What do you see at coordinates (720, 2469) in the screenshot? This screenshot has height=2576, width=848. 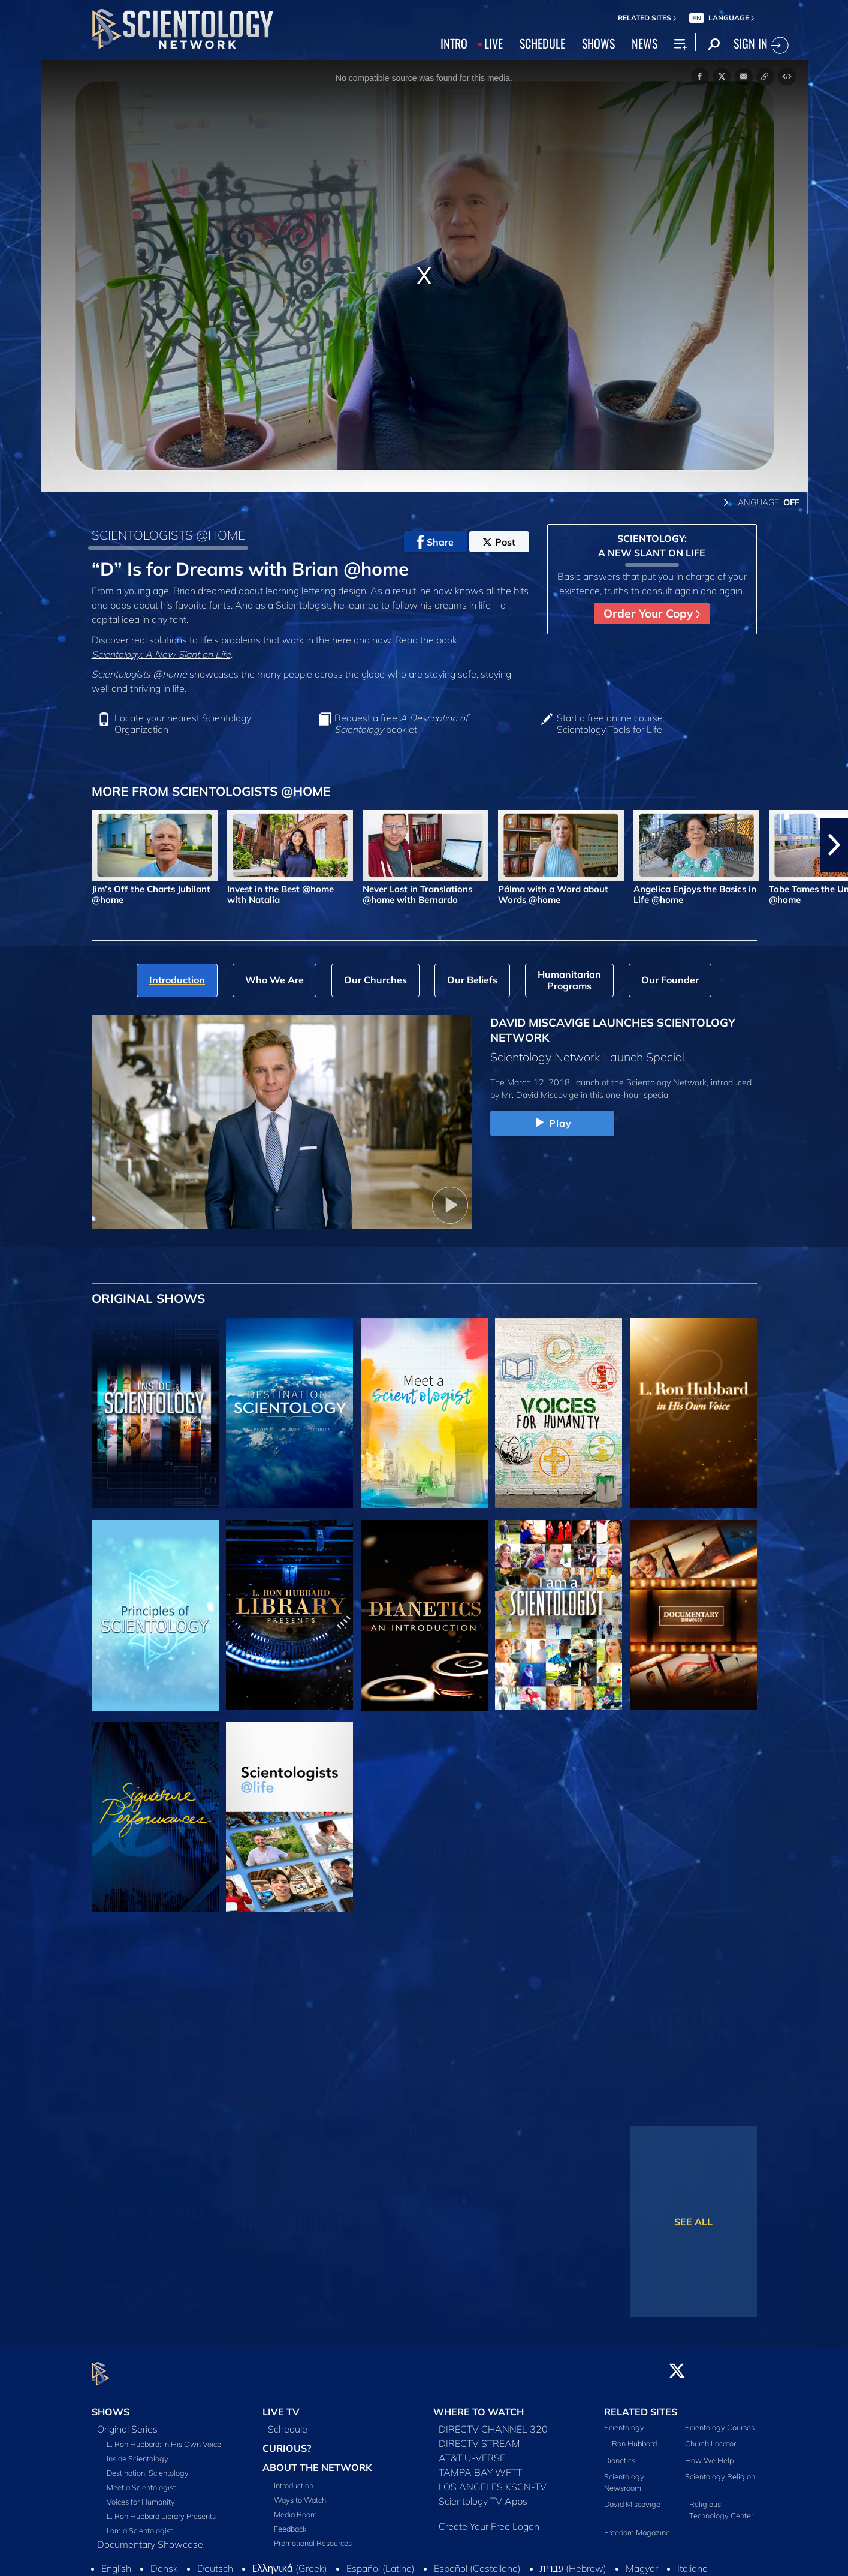 I see `Scientology Religion` at bounding box center [720, 2469].